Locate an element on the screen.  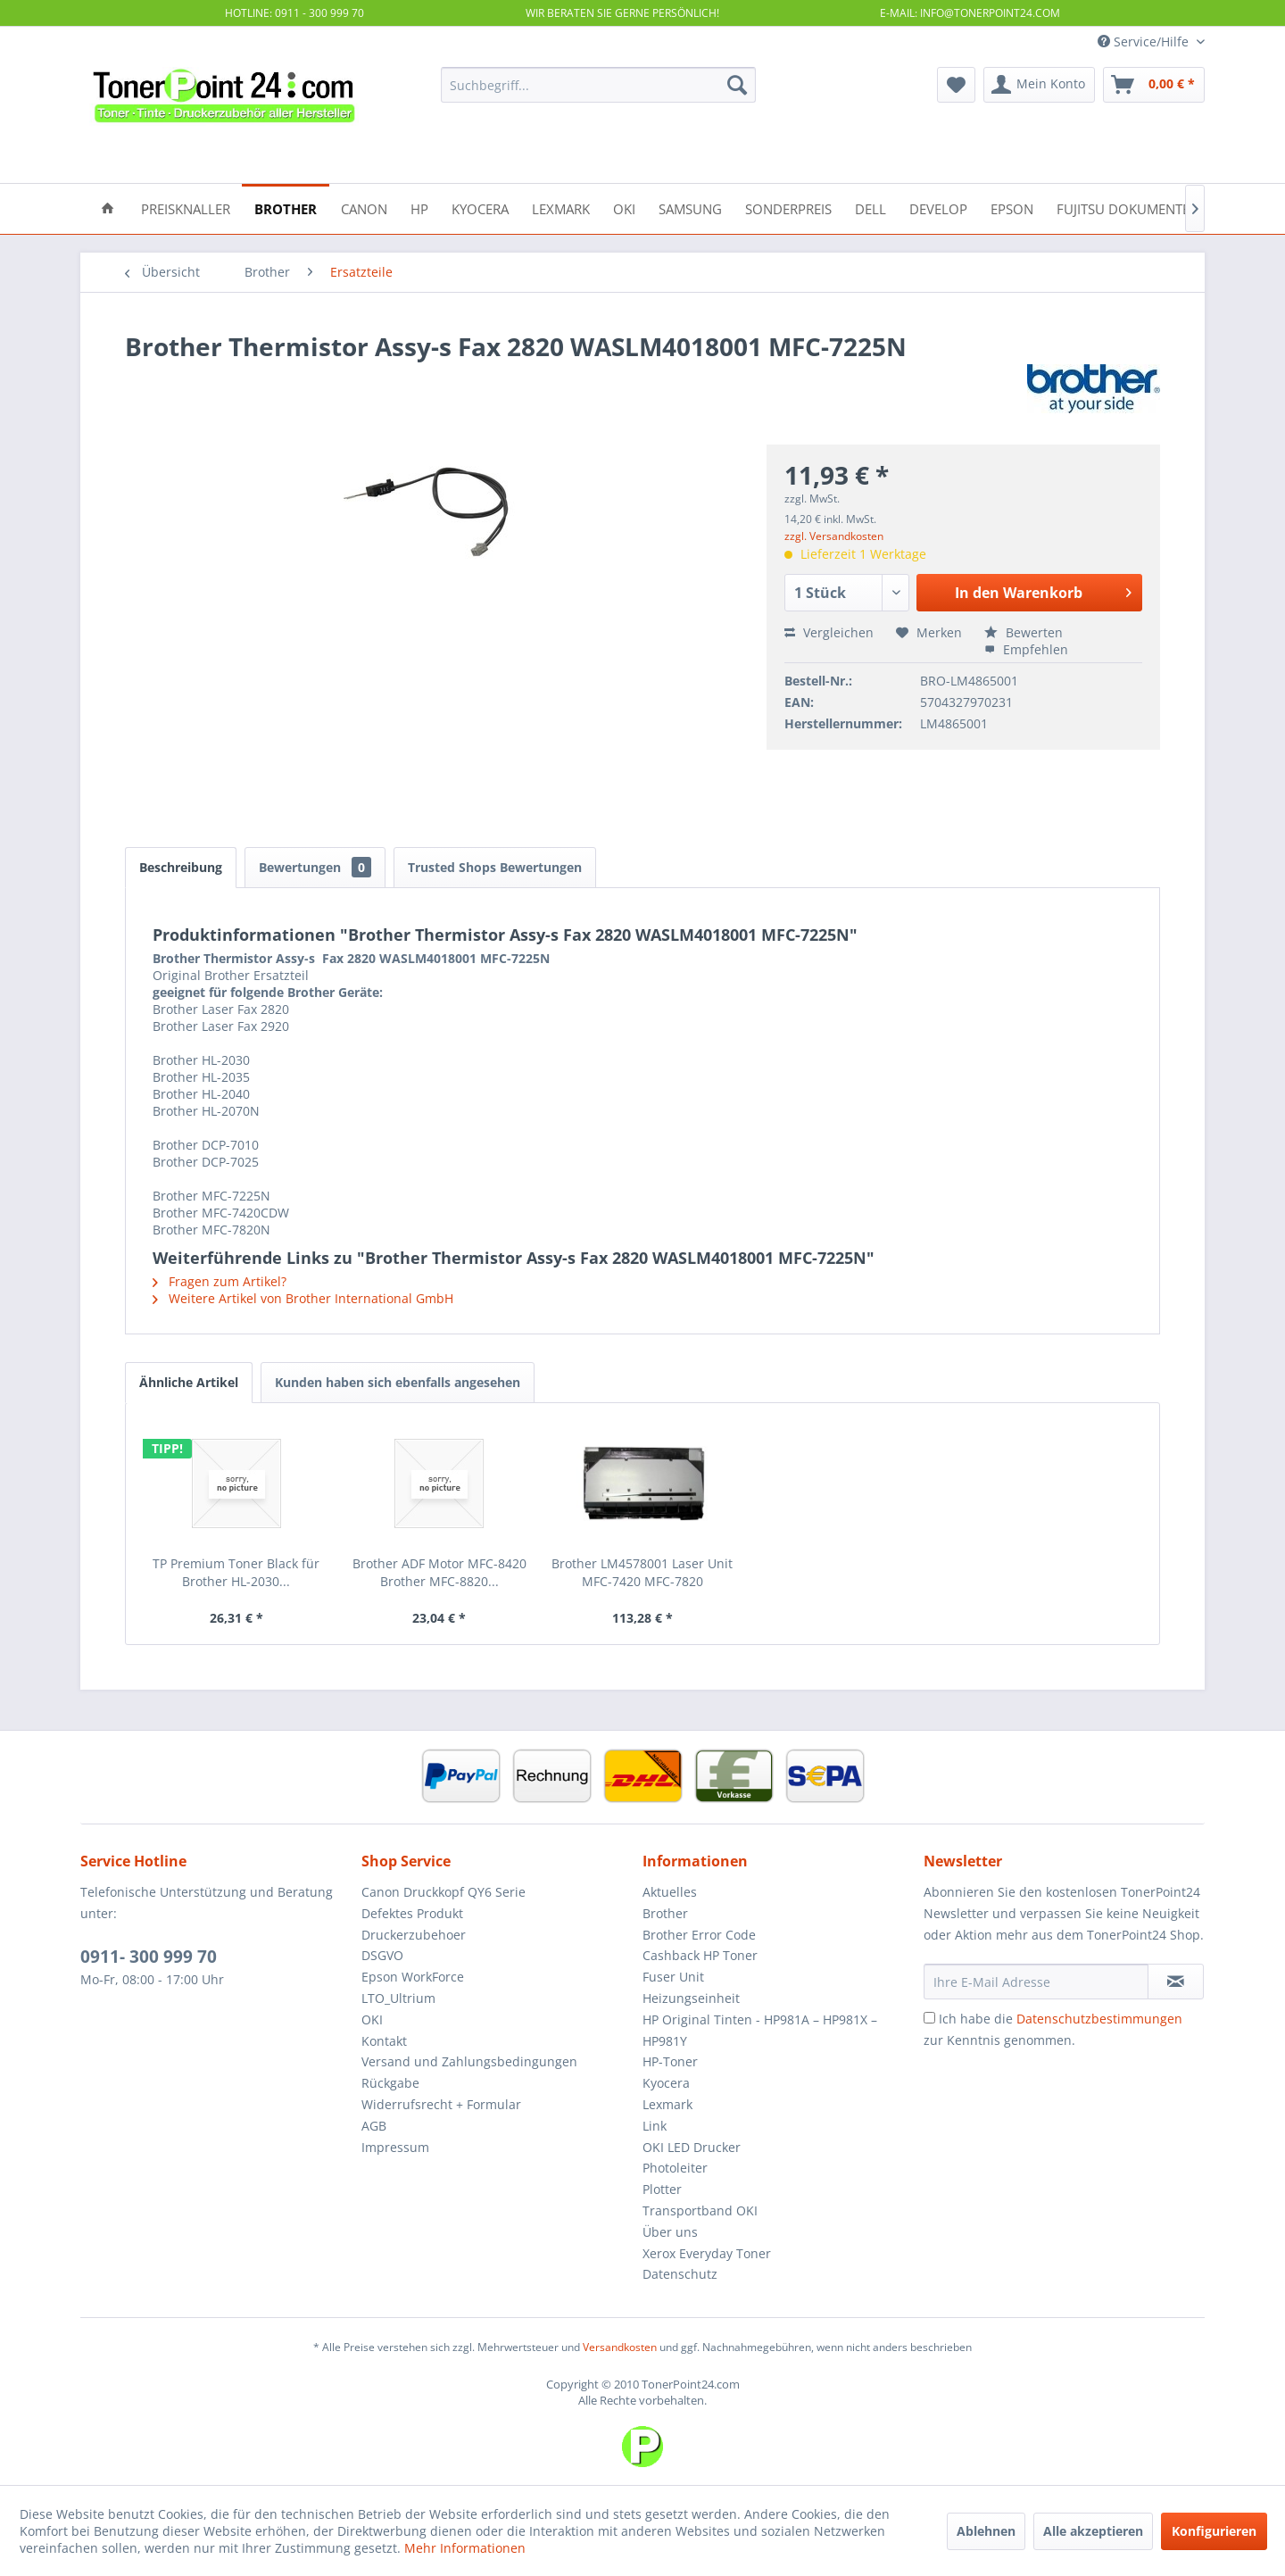
Ablehnen is located at coordinates (986, 2530).